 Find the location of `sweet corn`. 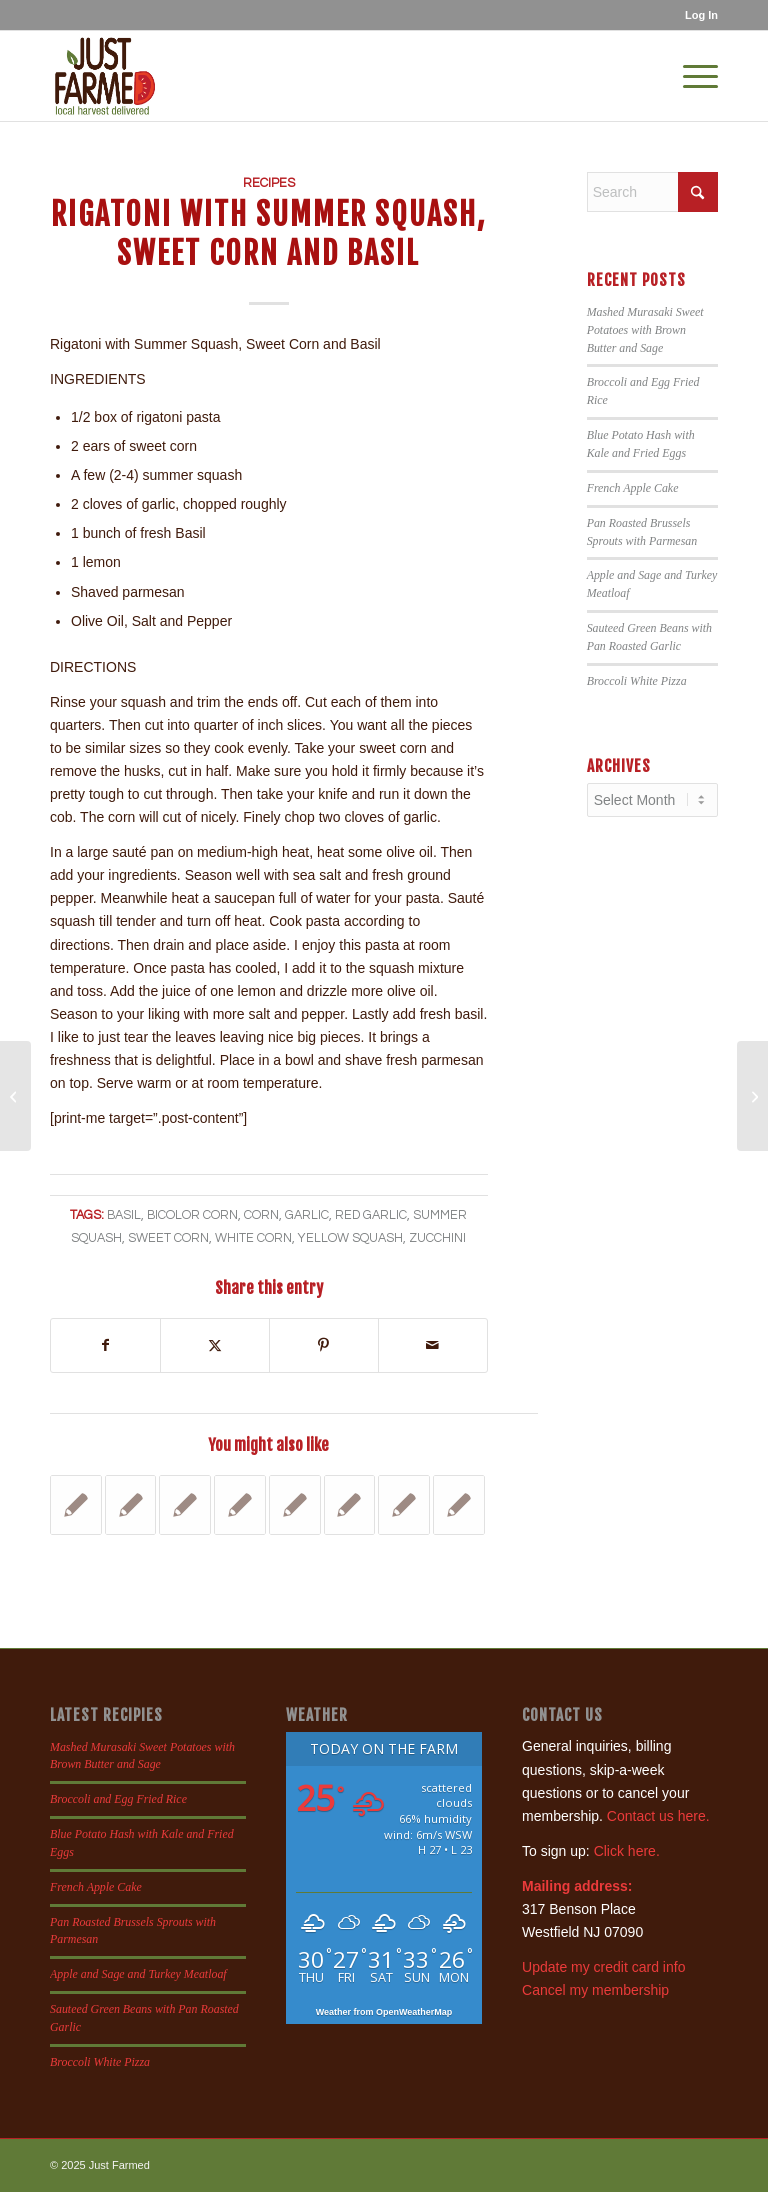

sweet corn is located at coordinates (168, 1238).